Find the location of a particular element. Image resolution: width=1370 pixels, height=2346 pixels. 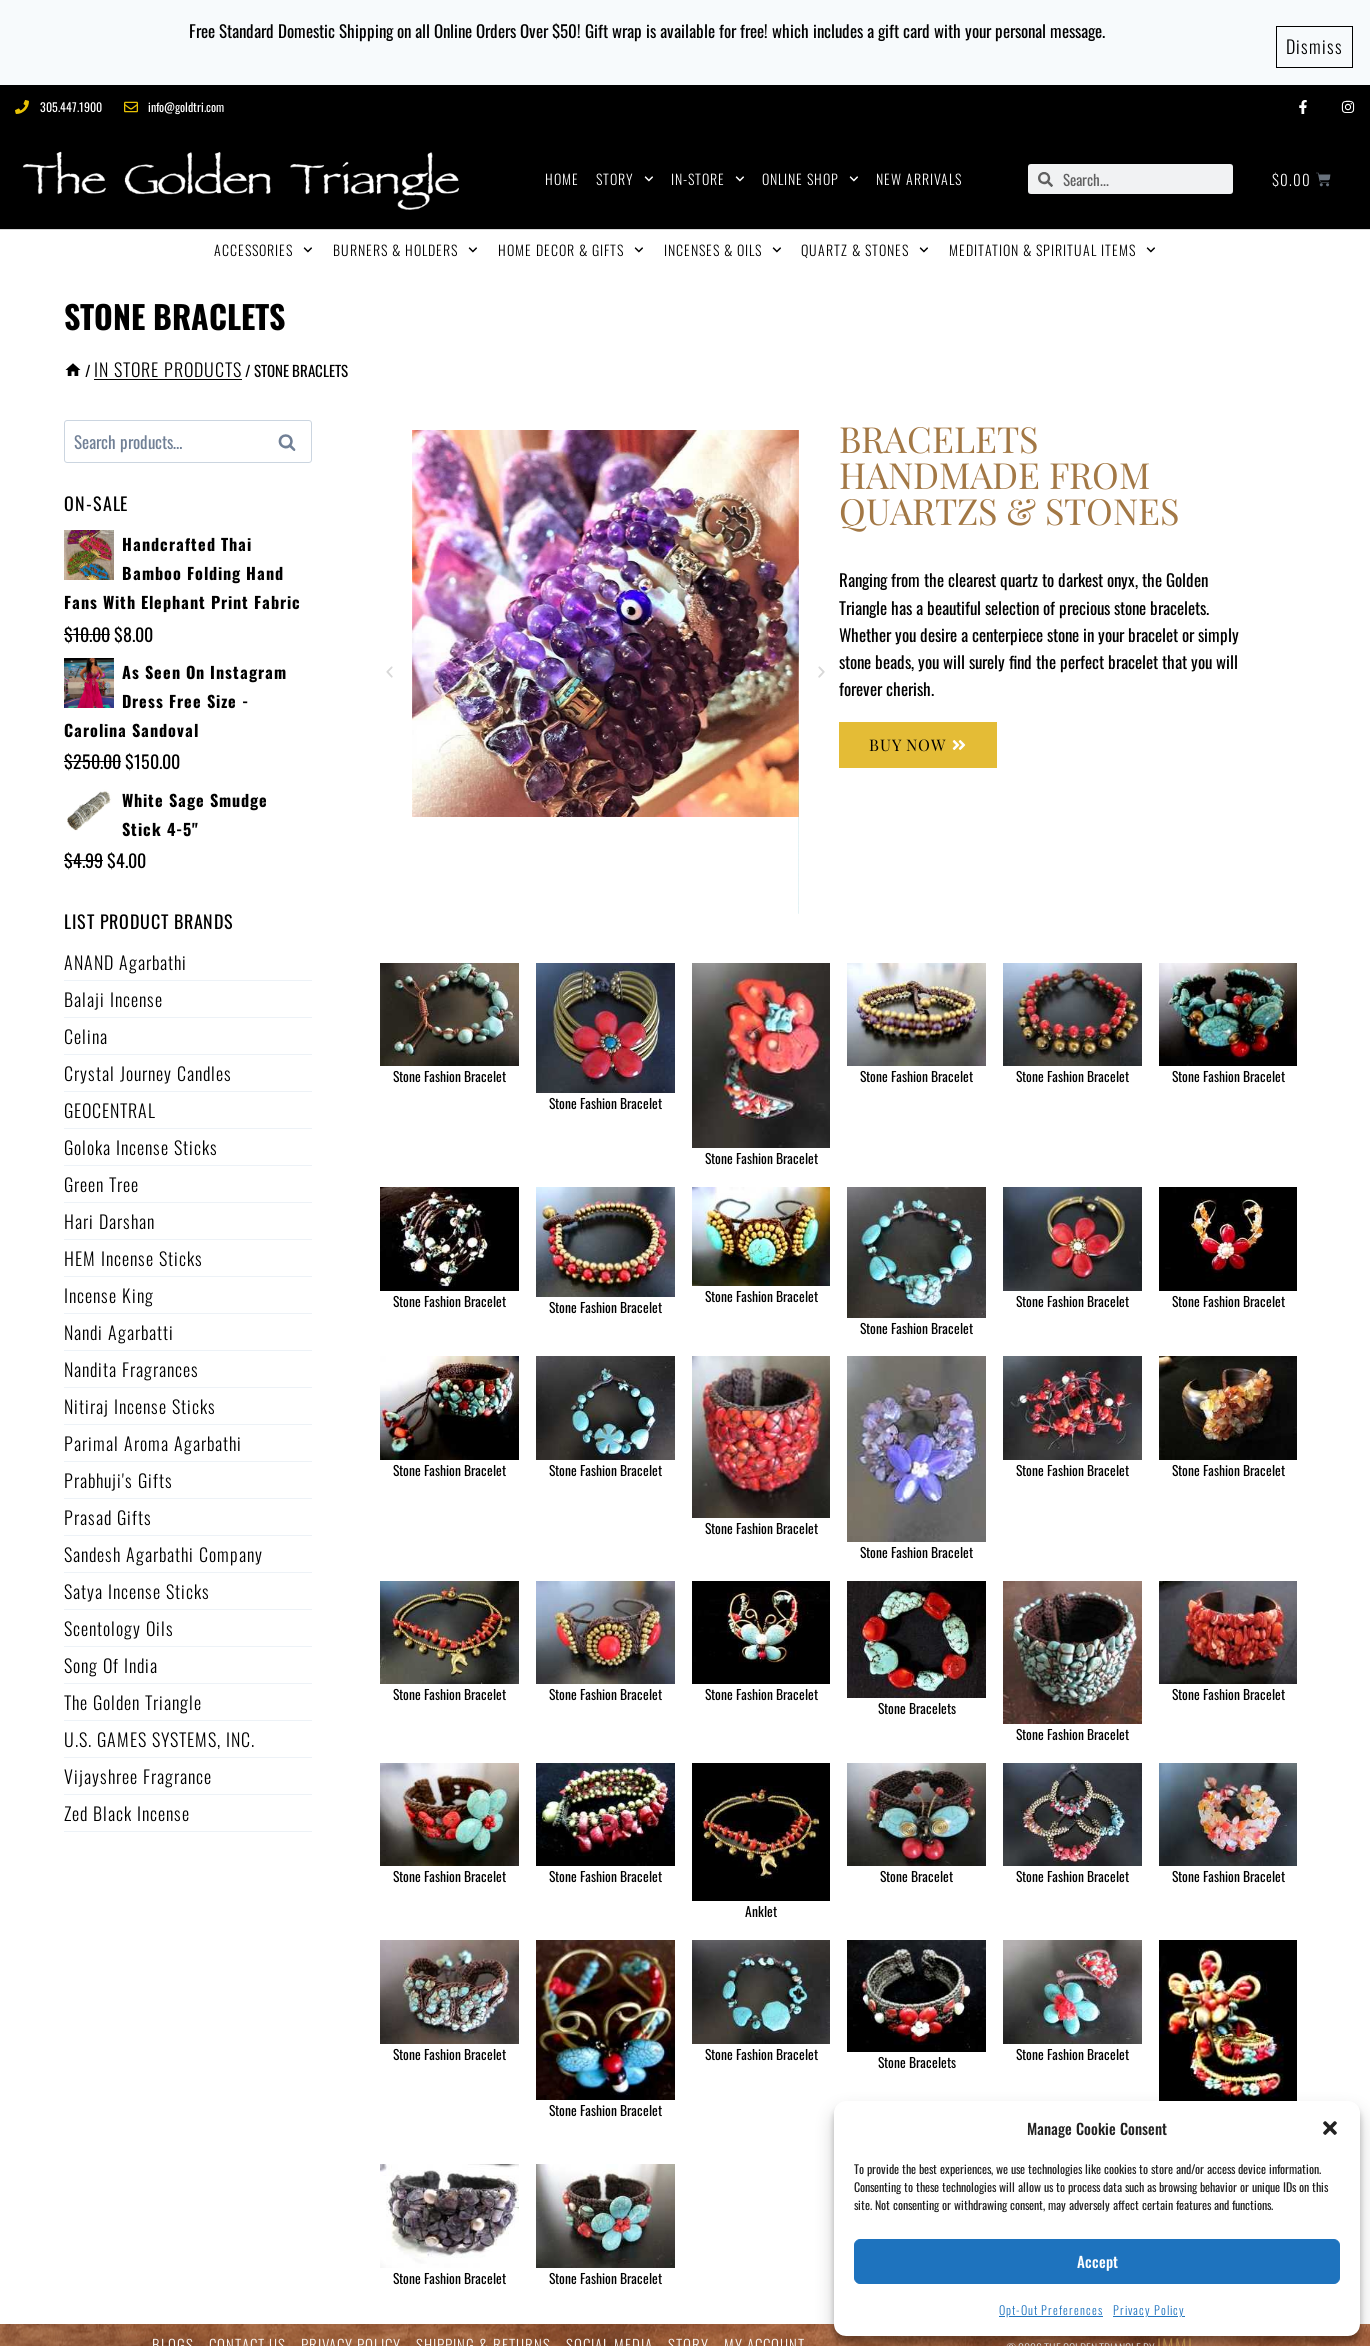

MY ACCOUNT is located at coordinates (764, 2325).